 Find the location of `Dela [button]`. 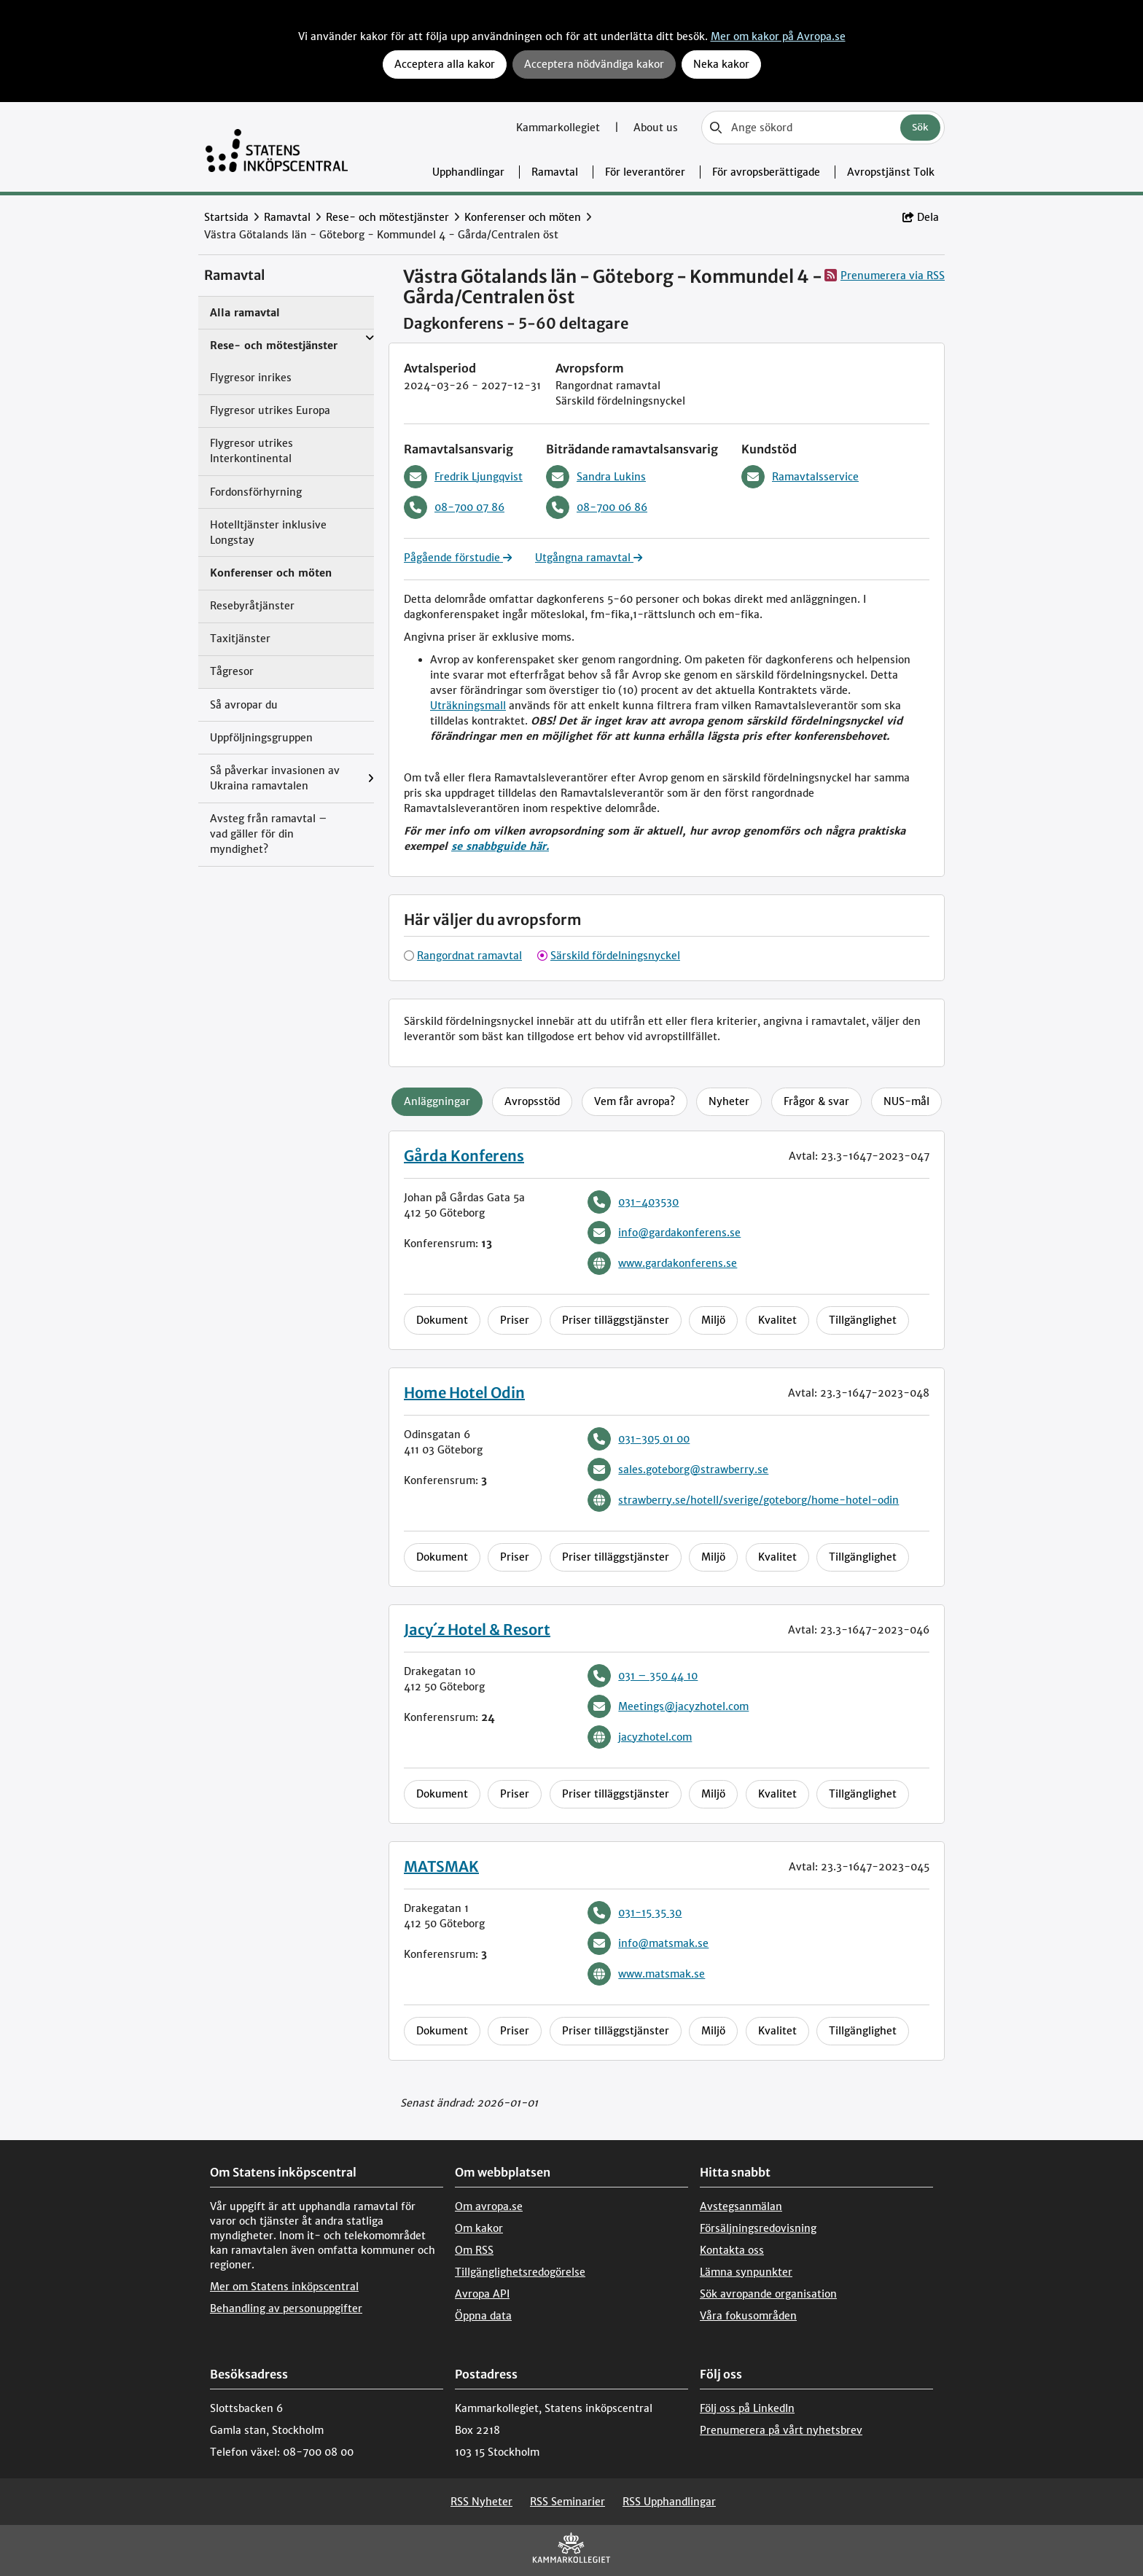

Dela [button] is located at coordinates (920, 217).